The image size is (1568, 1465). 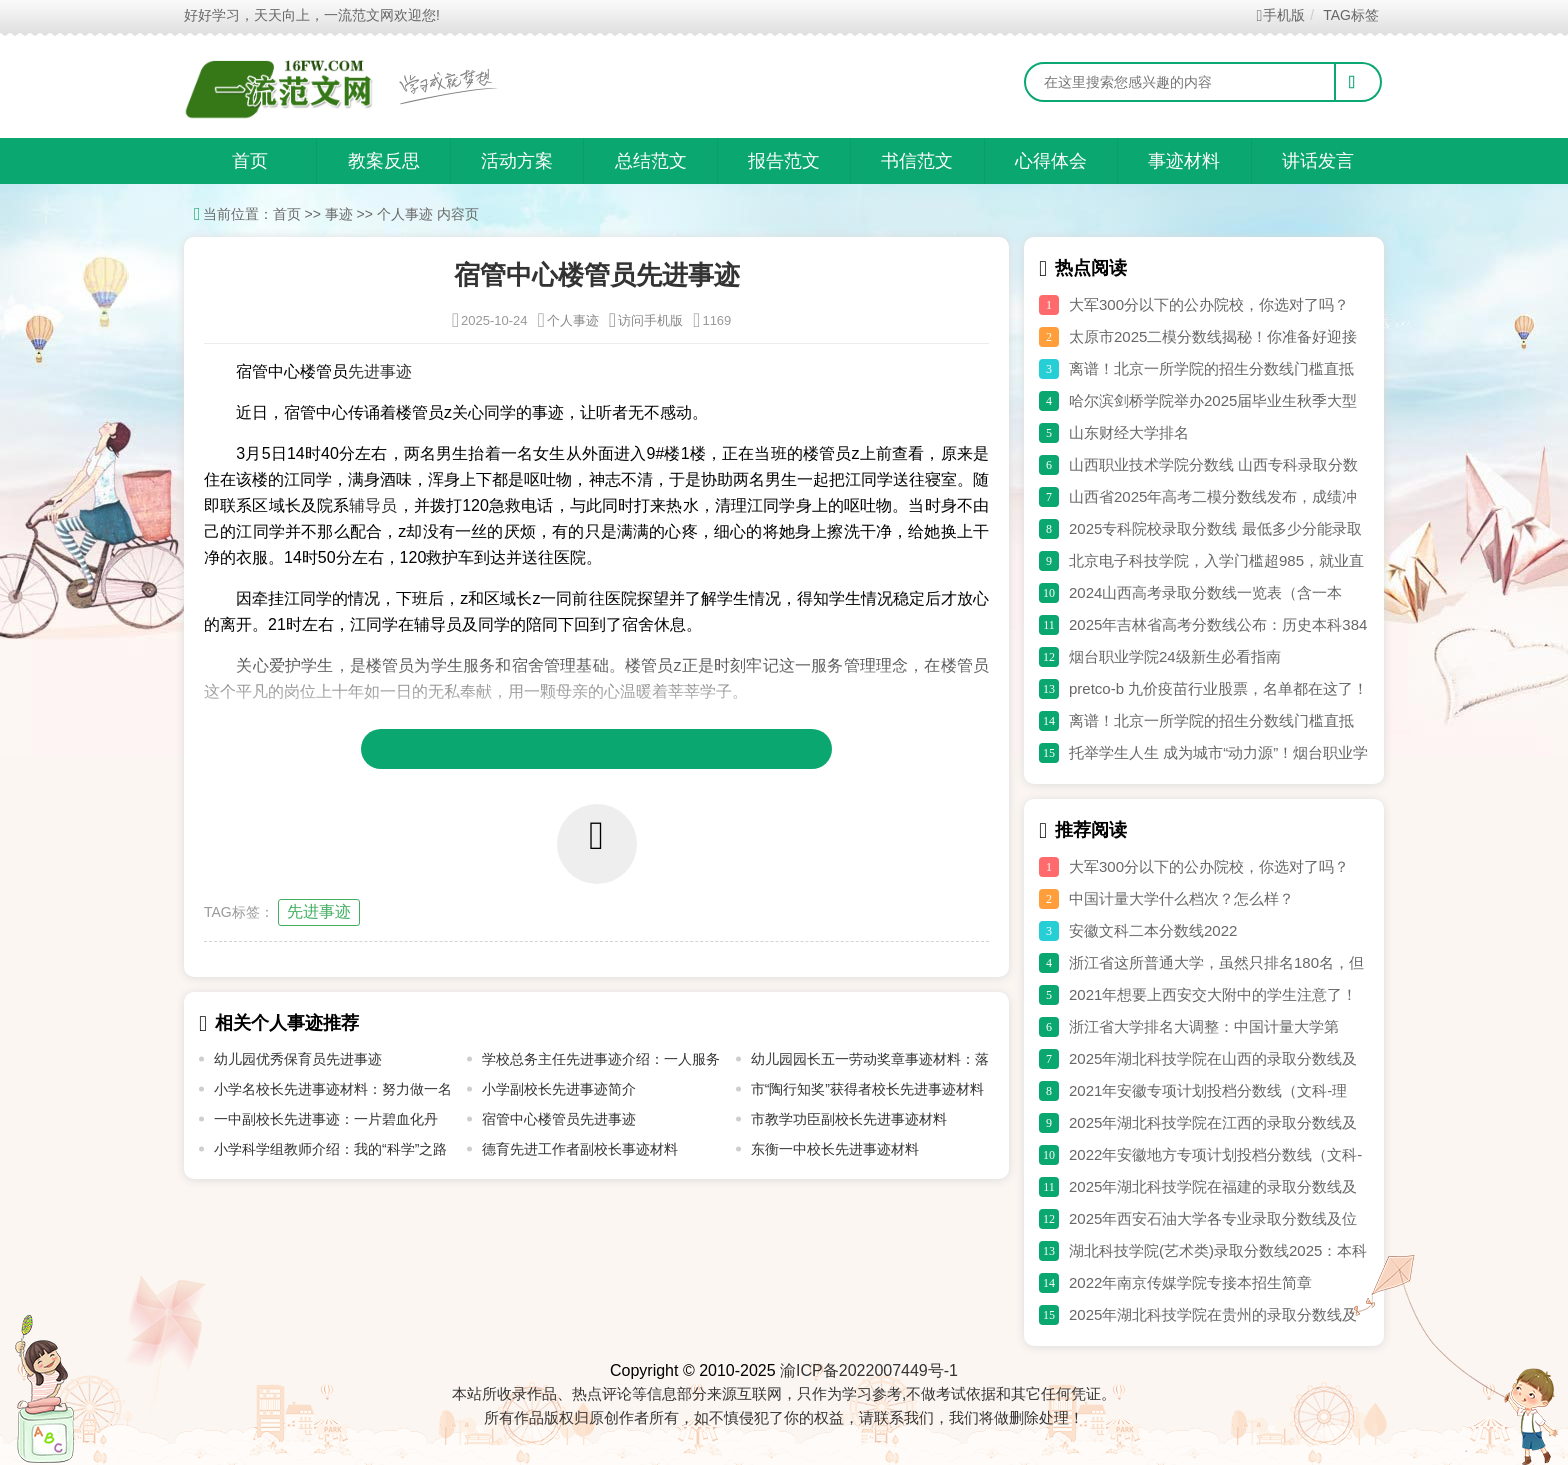 I want to click on 中国计量大学什么档次？怎么样？, so click(x=1181, y=898).